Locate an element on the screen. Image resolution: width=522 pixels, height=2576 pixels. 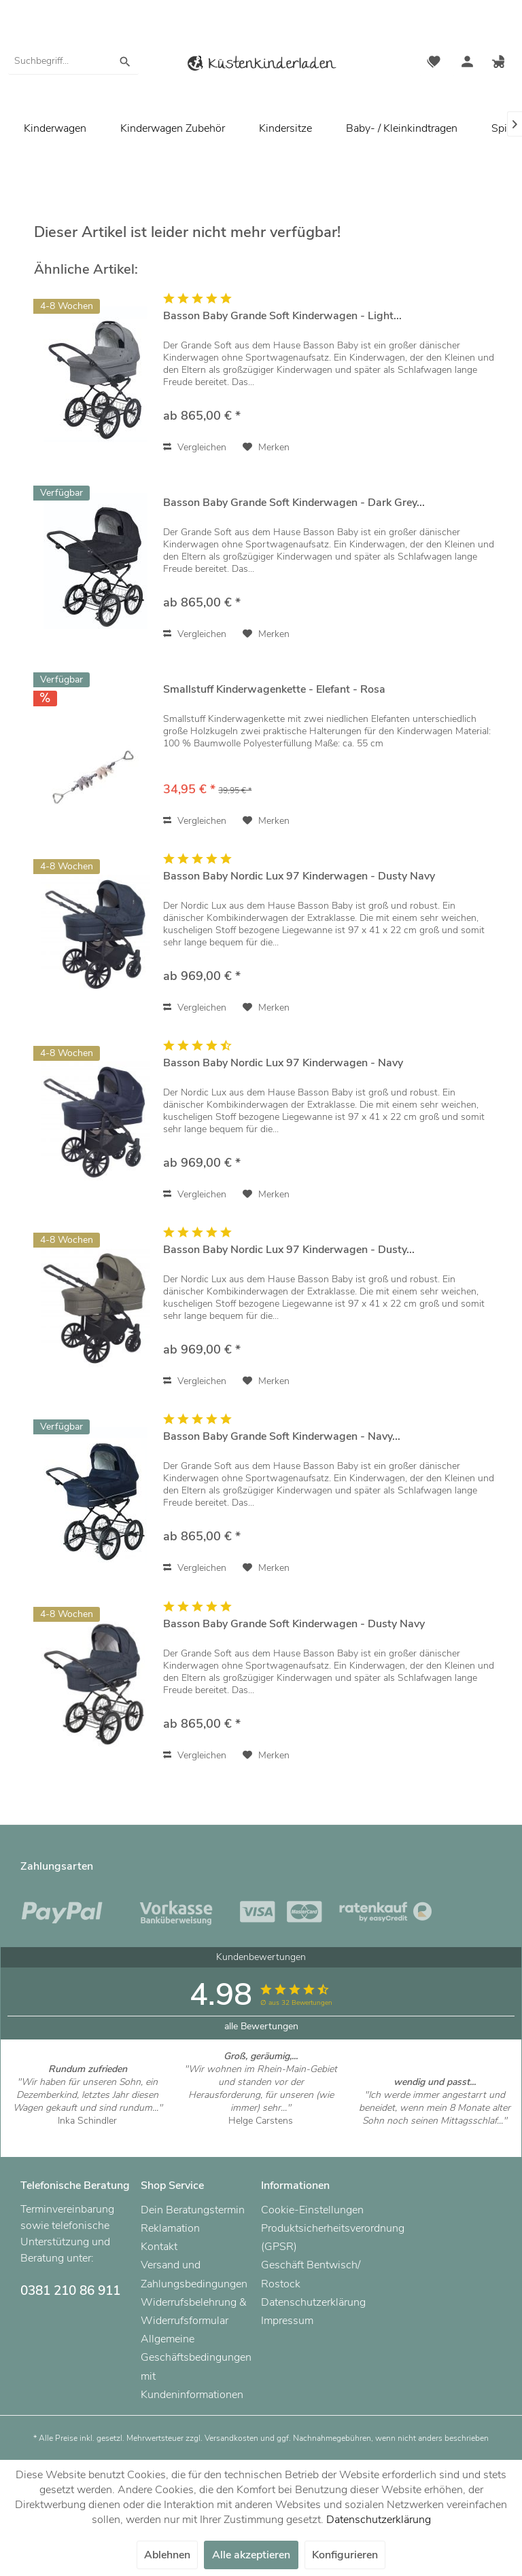
Vergleichen is located at coordinates (194, 447).